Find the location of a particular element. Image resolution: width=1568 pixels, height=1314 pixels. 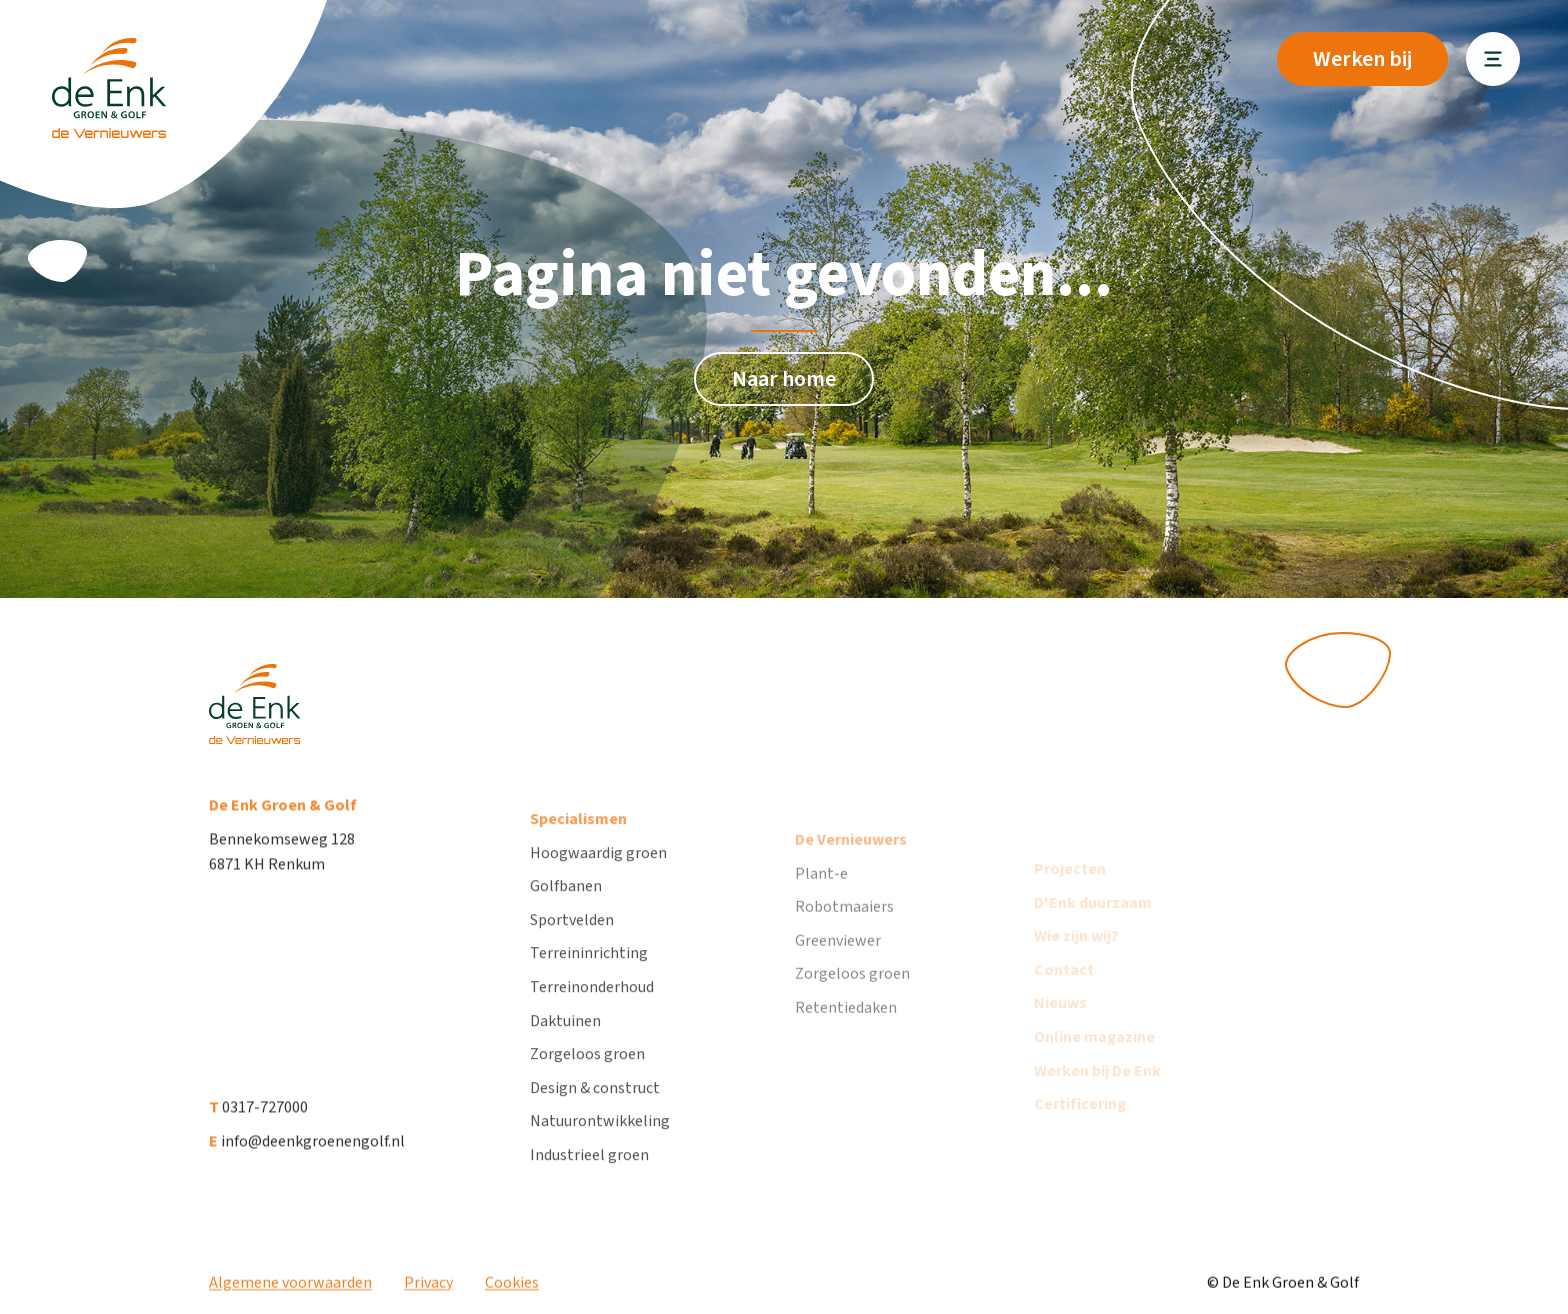

Terreinonderhoud is located at coordinates (592, 1009).